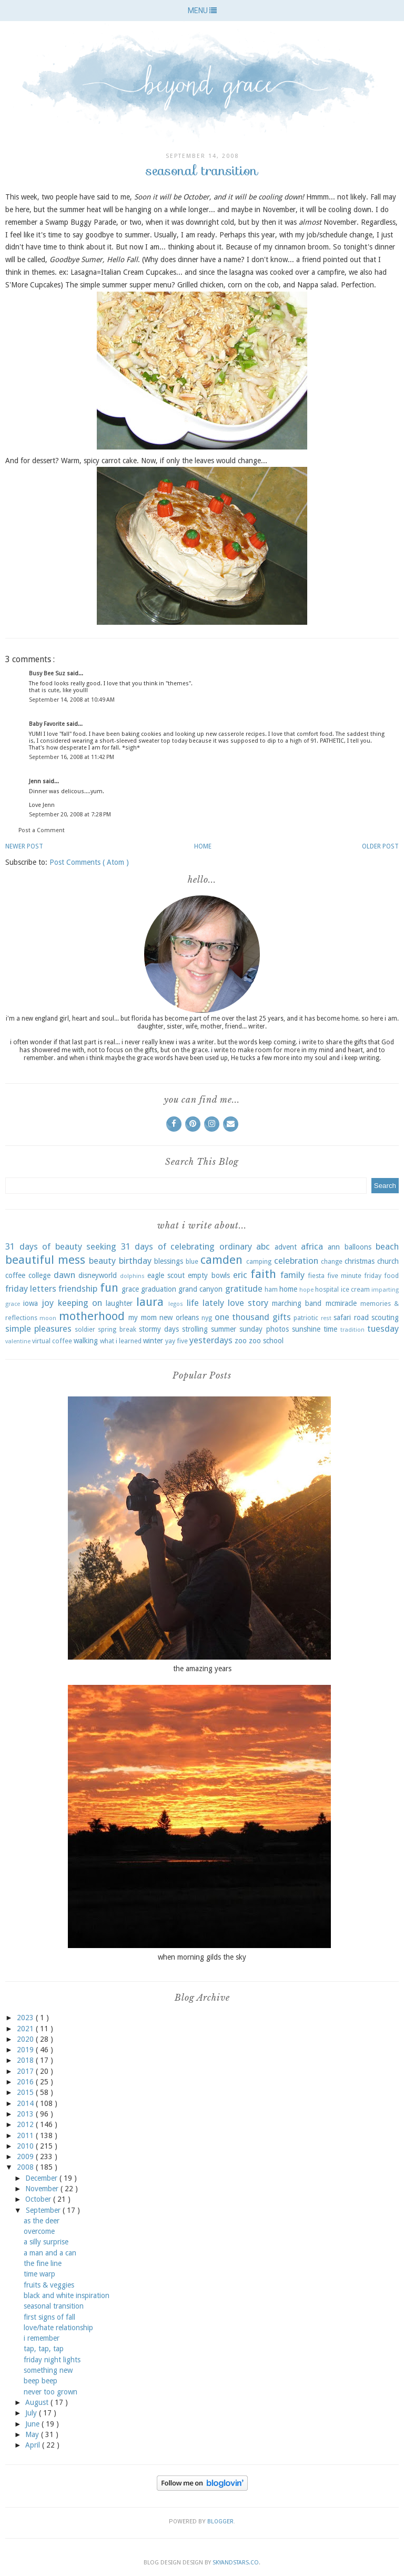  Describe the element at coordinates (58, 2327) in the screenshot. I see `love/hate relationship` at that location.